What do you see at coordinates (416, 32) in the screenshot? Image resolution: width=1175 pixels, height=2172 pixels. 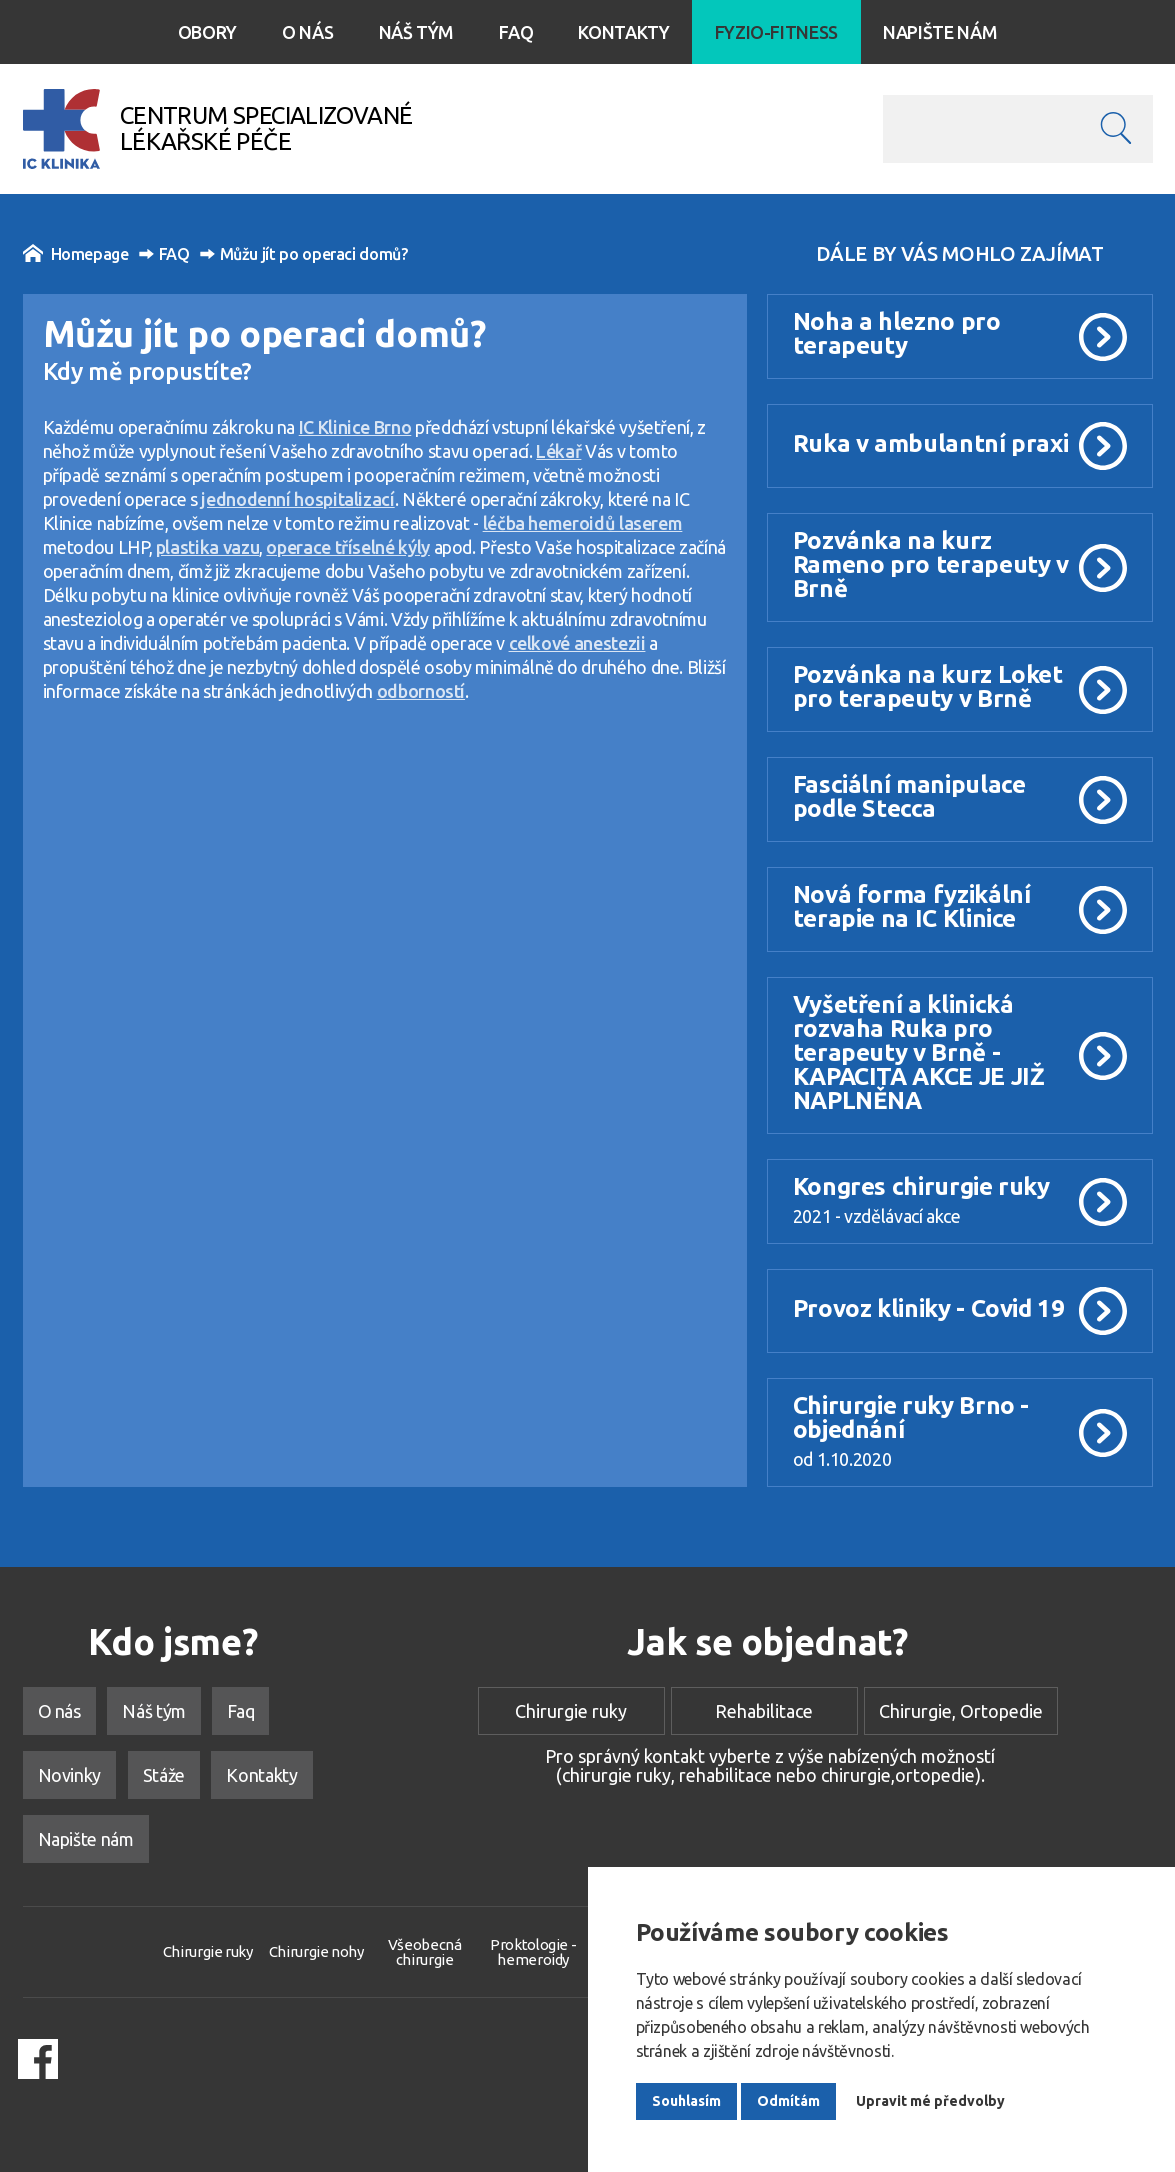 I see `Náš tým` at bounding box center [416, 32].